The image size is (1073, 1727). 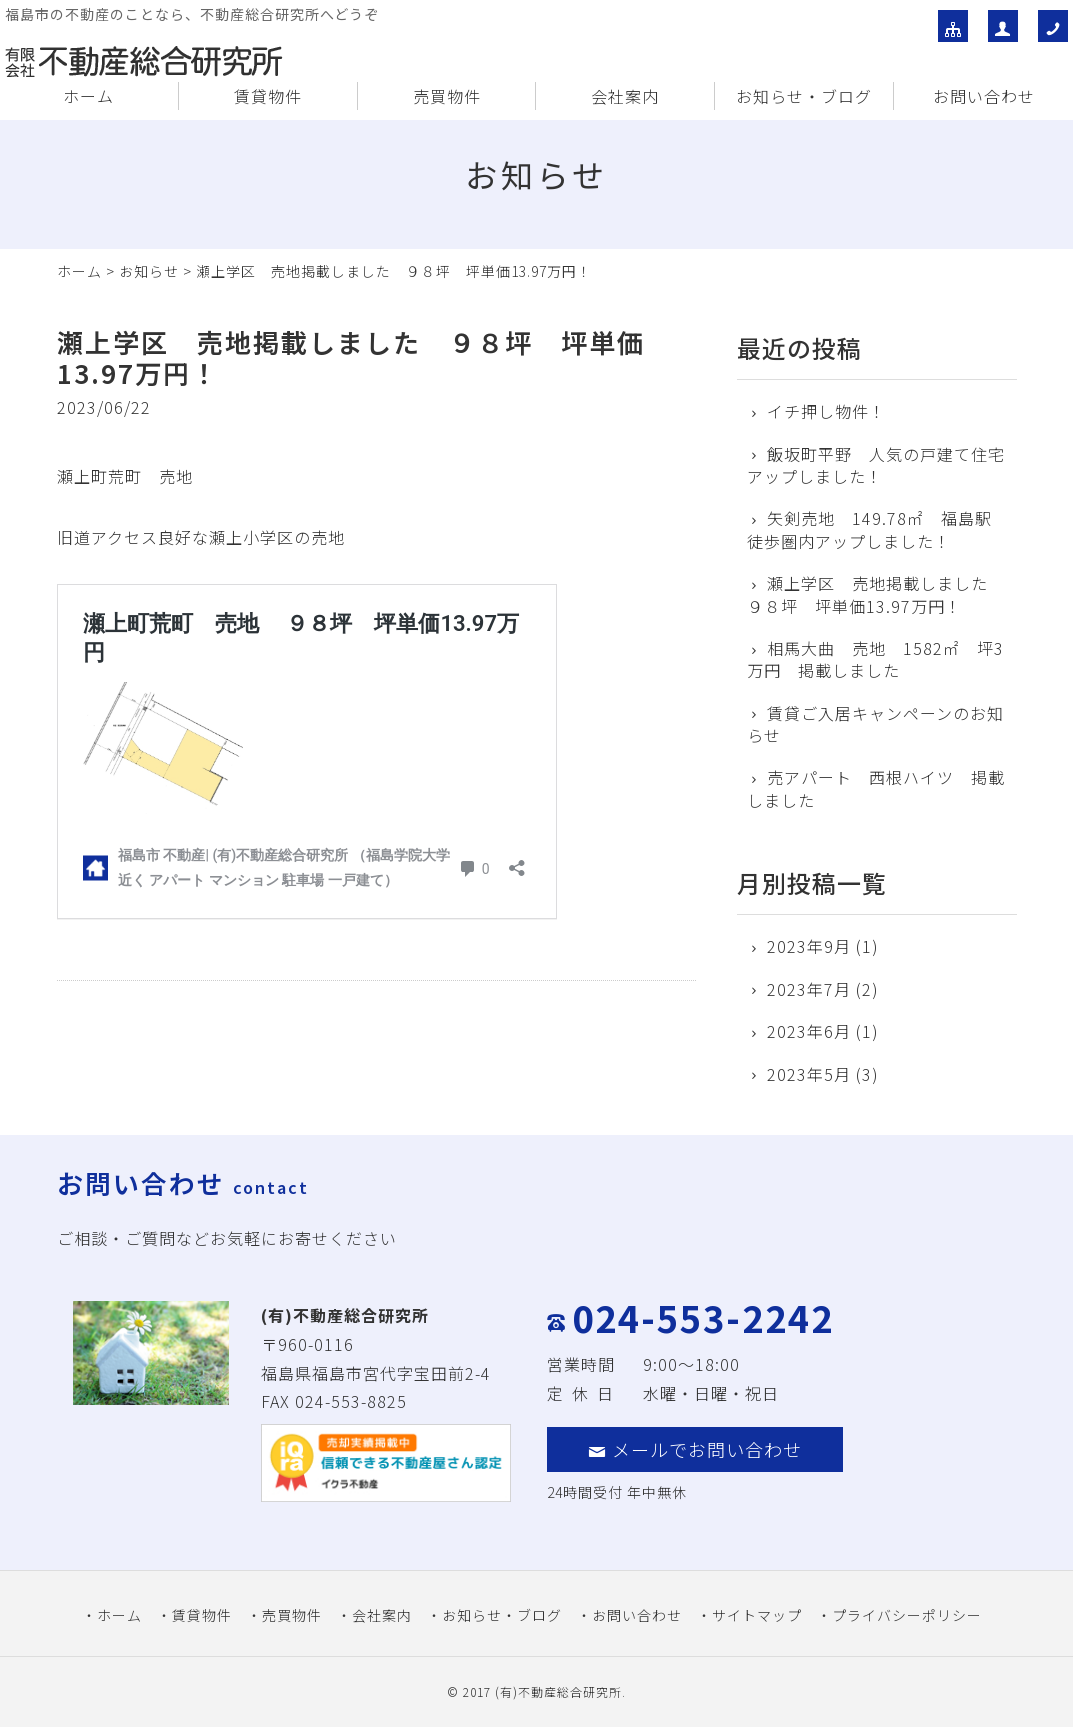 What do you see at coordinates (984, 96) in the screenshot?
I see `お問い合わせ` at bounding box center [984, 96].